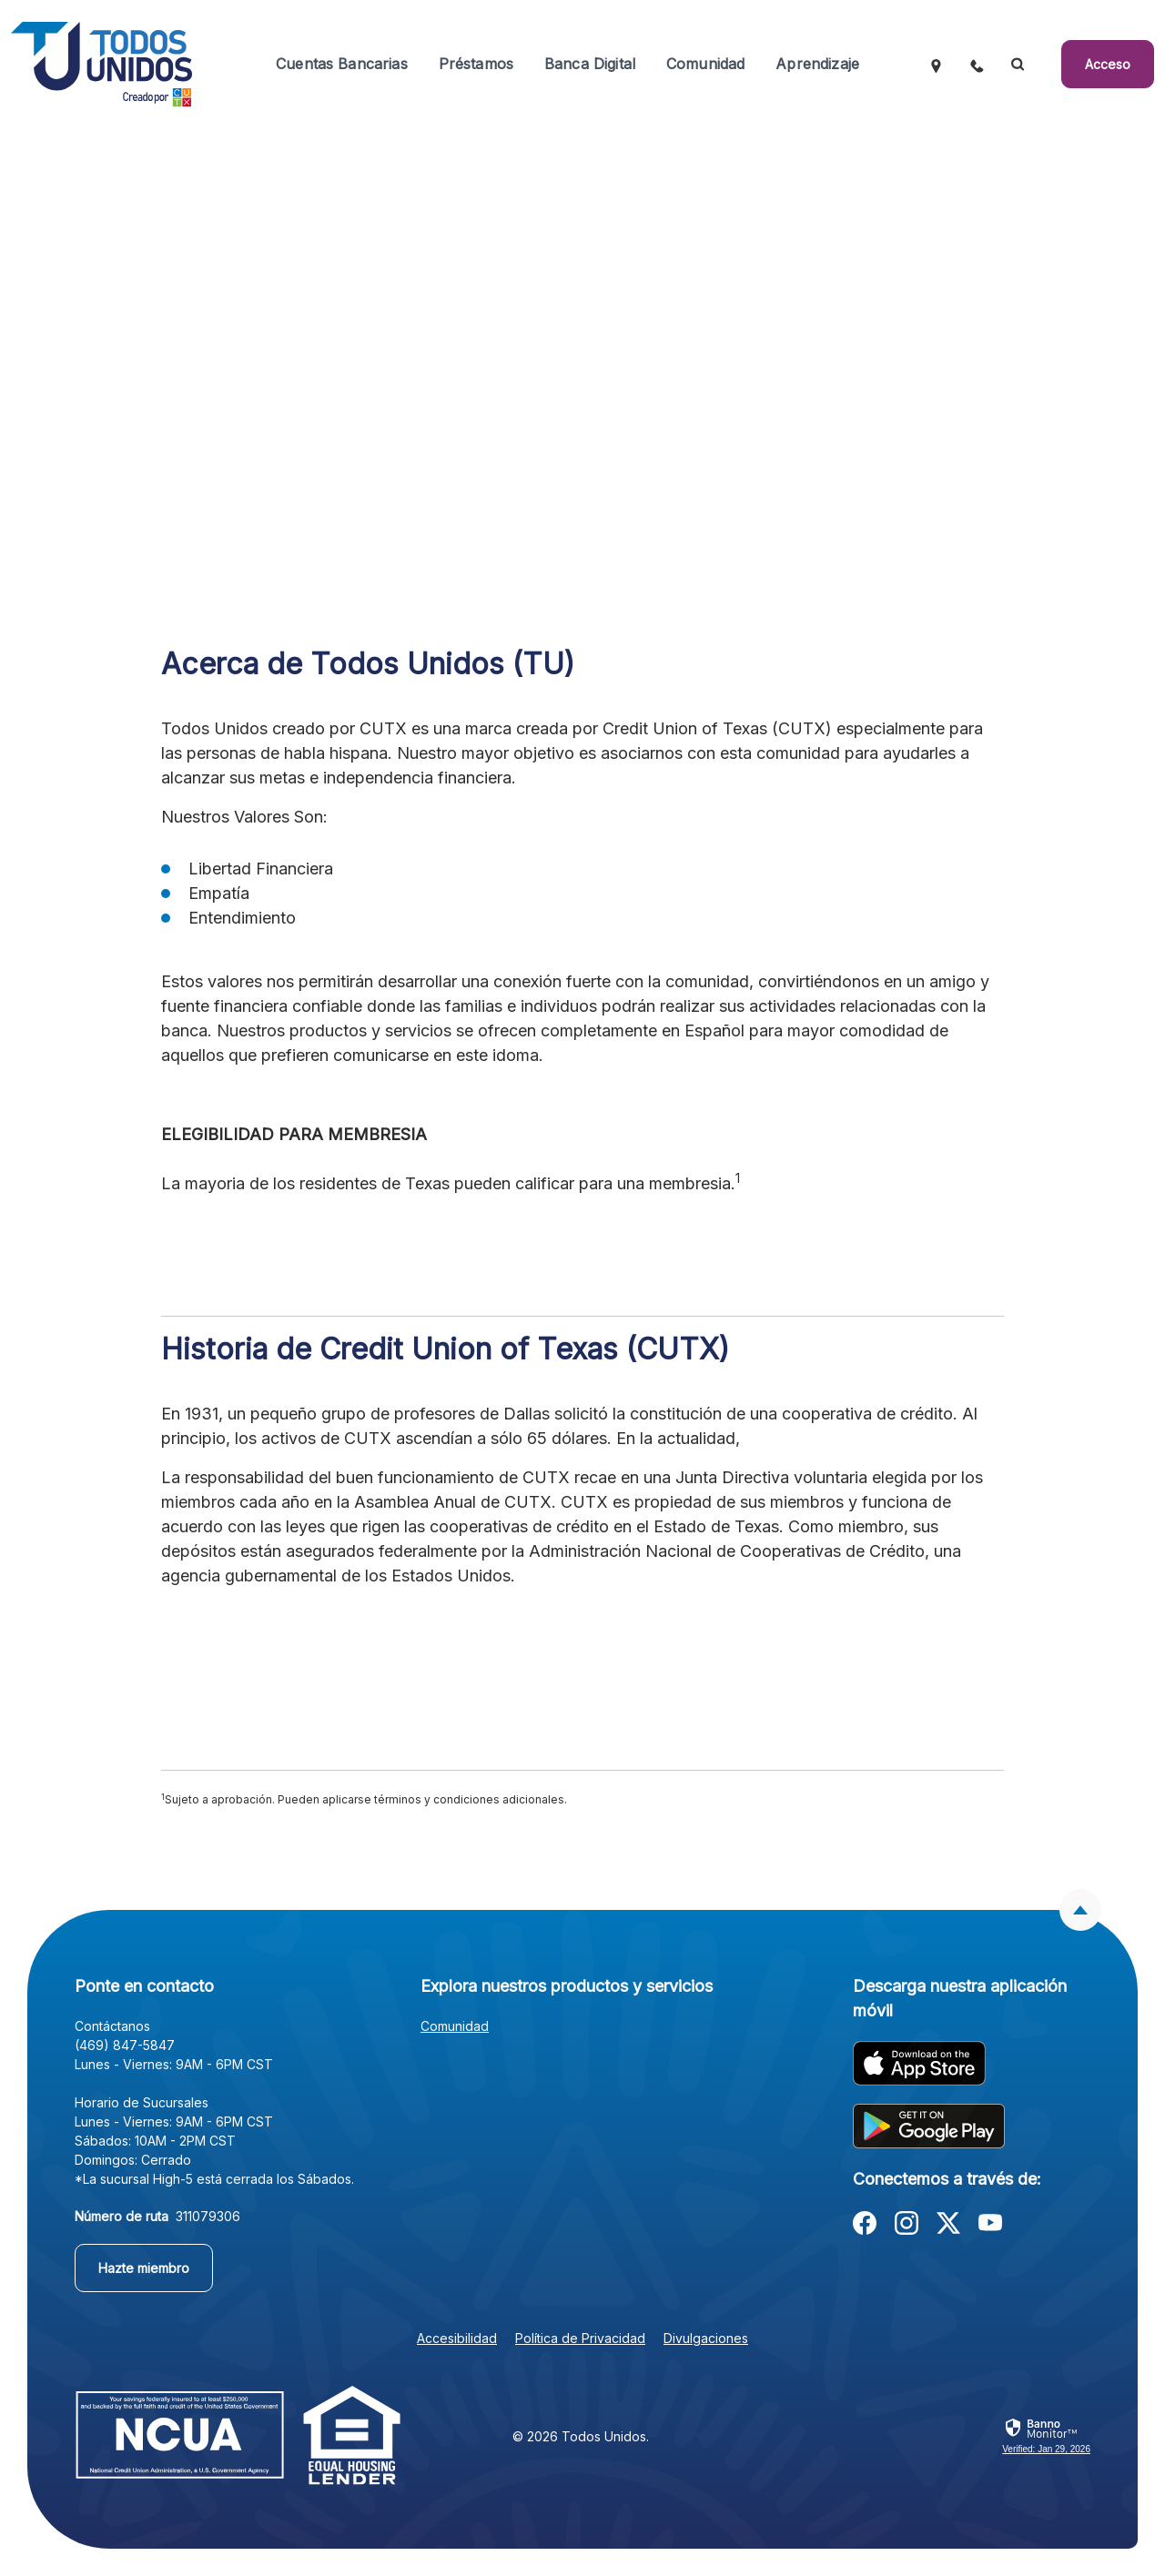  What do you see at coordinates (706, 2338) in the screenshot?
I see `Divulgaciones` at bounding box center [706, 2338].